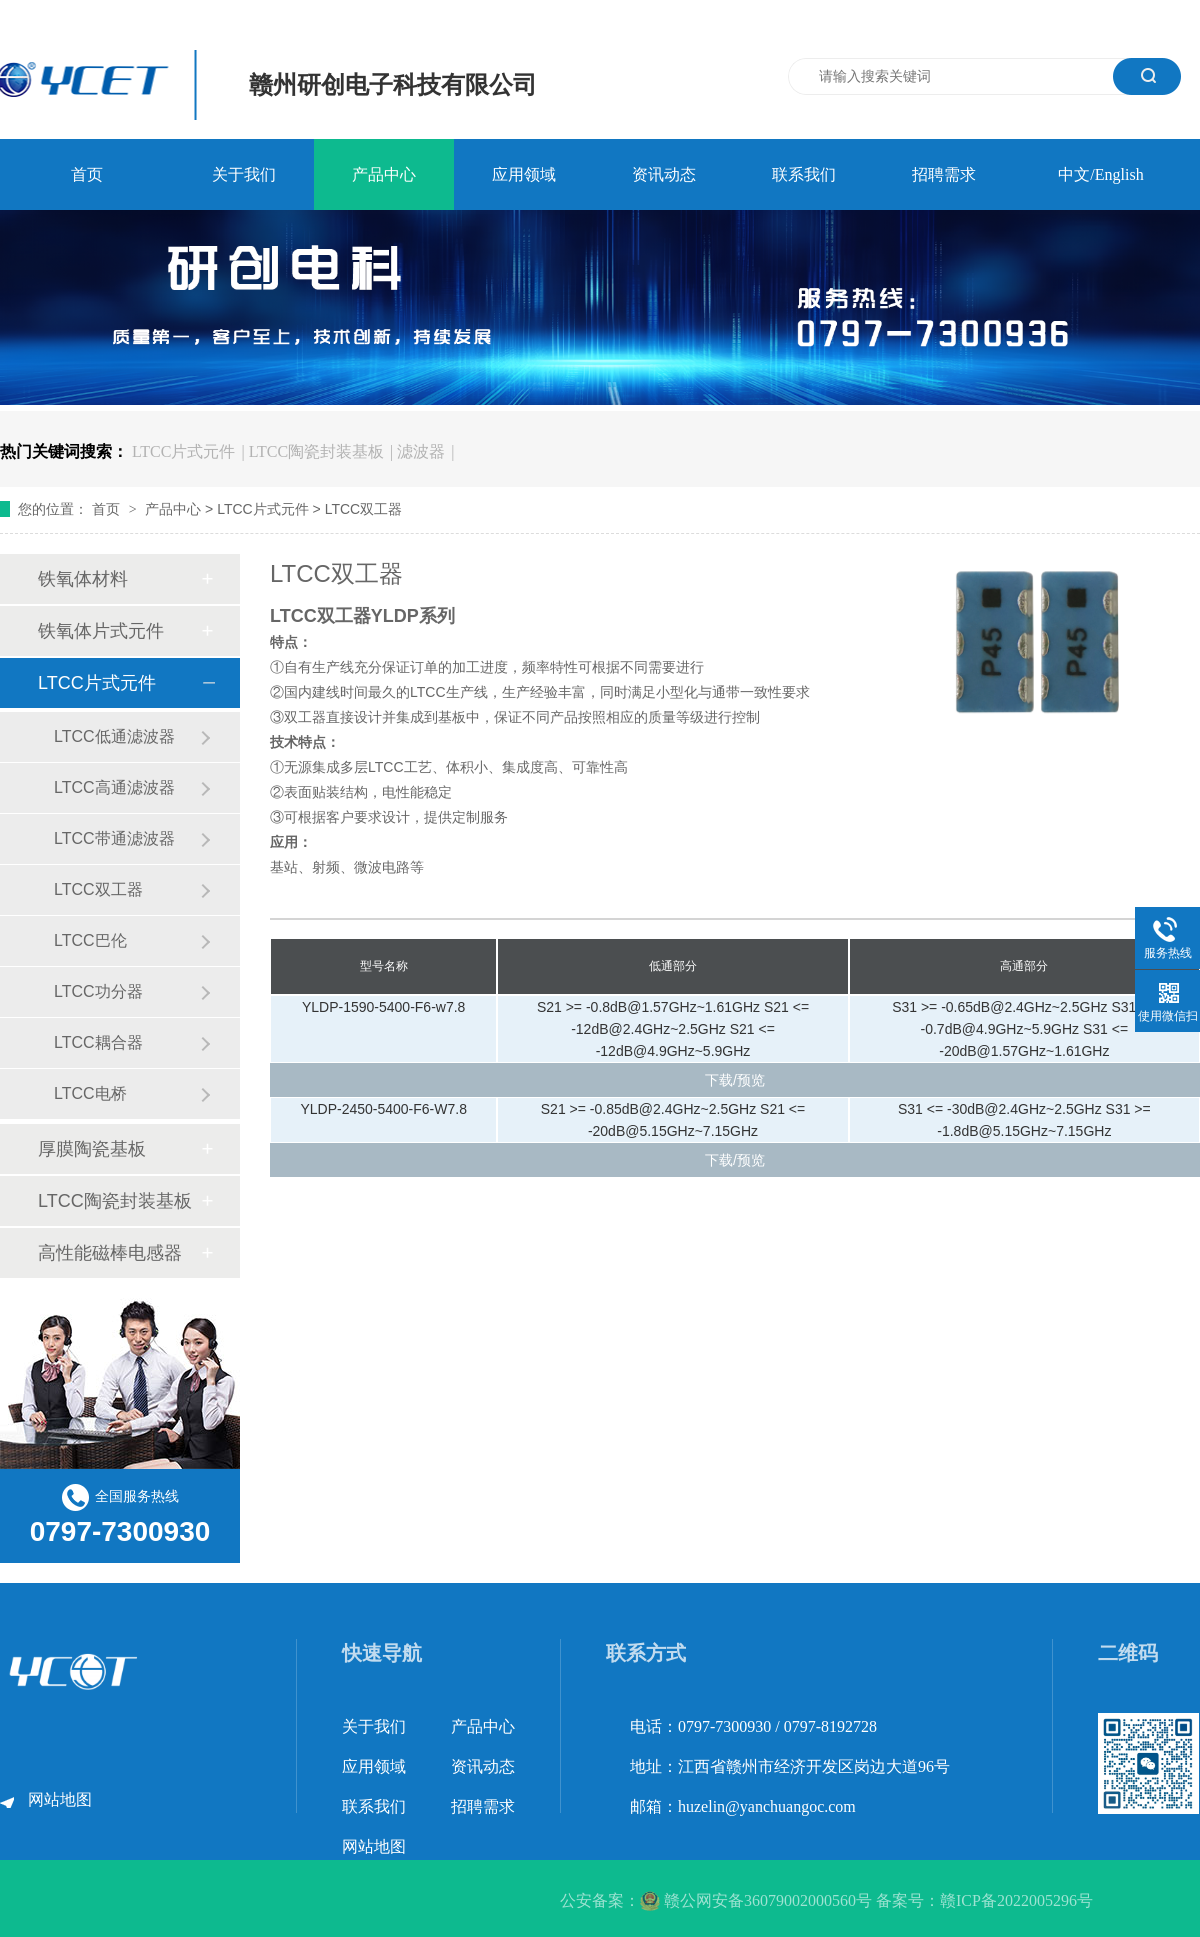 The image size is (1200, 1937). What do you see at coordinates (98, 1042) in the screenshot?
I see `LTCC耦合器` at bounding box center [98, 1042].